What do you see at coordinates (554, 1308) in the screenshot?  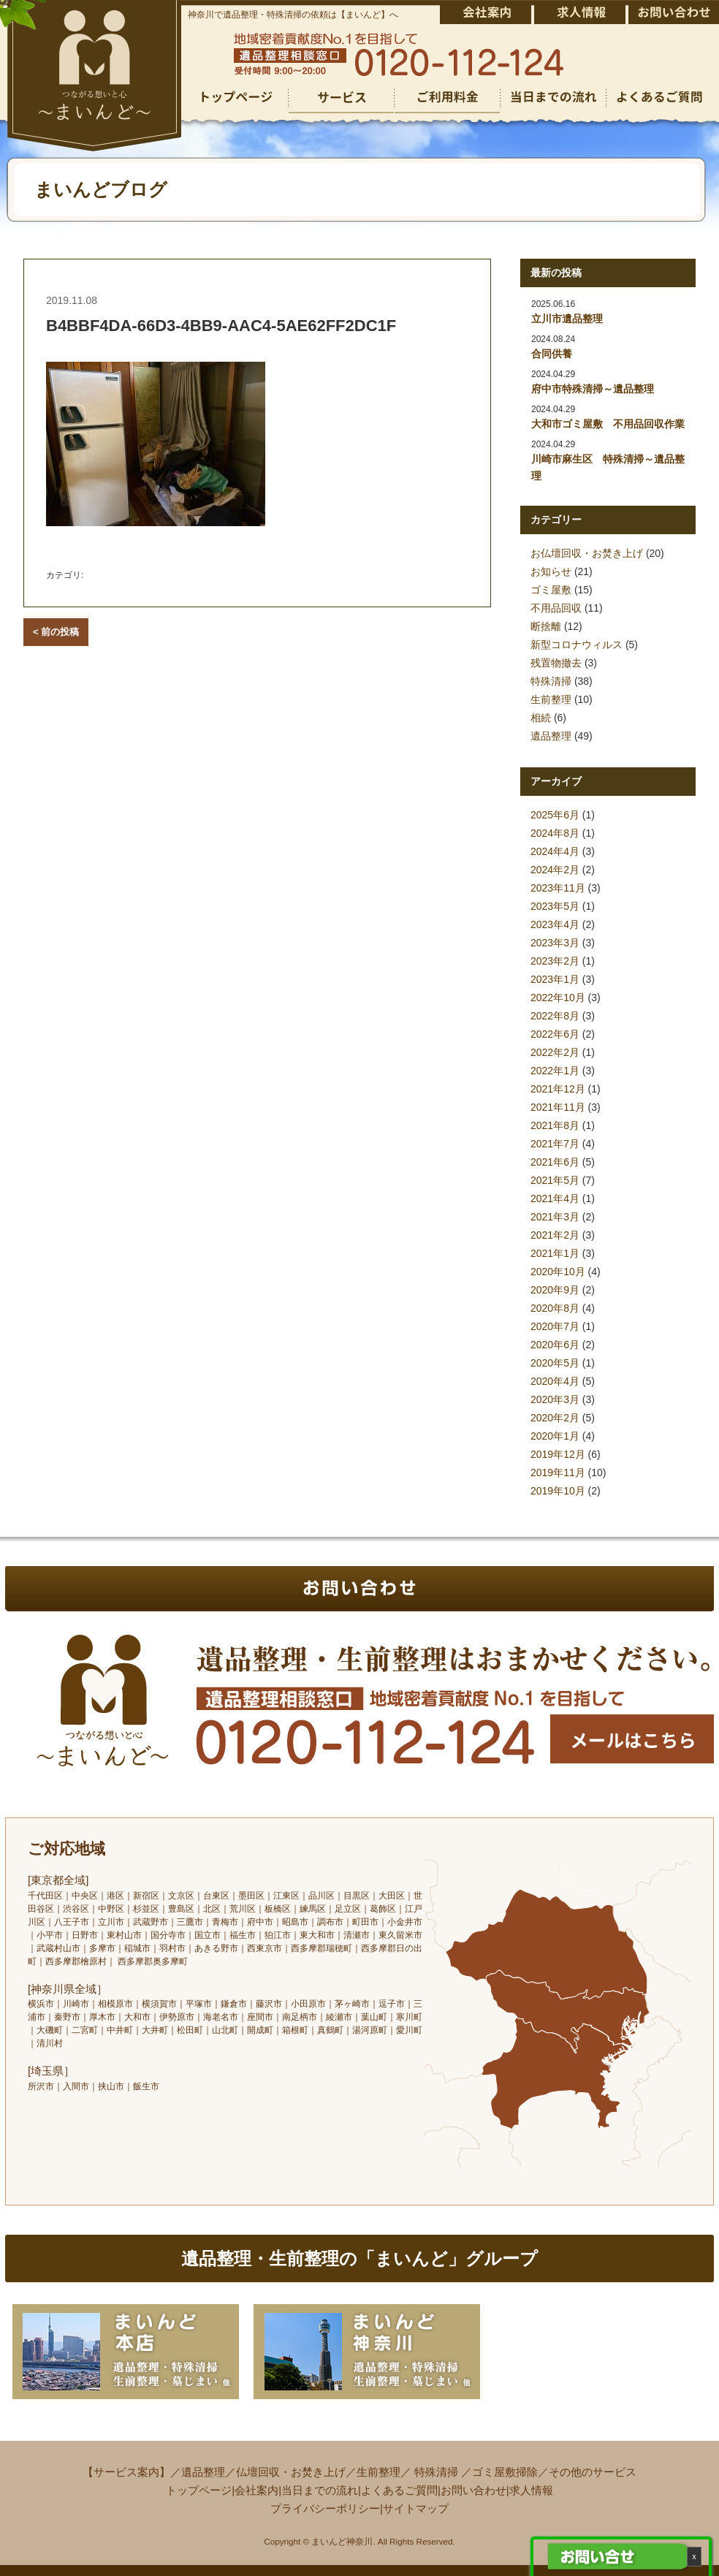 I see `2020年8月` at bounding box center [554, 1308].